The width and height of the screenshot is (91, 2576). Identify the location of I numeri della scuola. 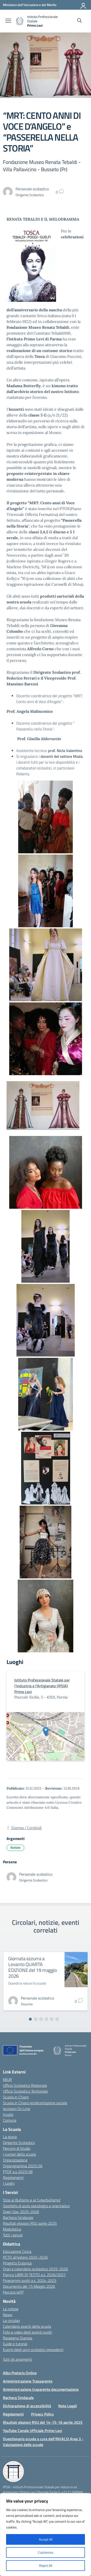
(19, 2154).